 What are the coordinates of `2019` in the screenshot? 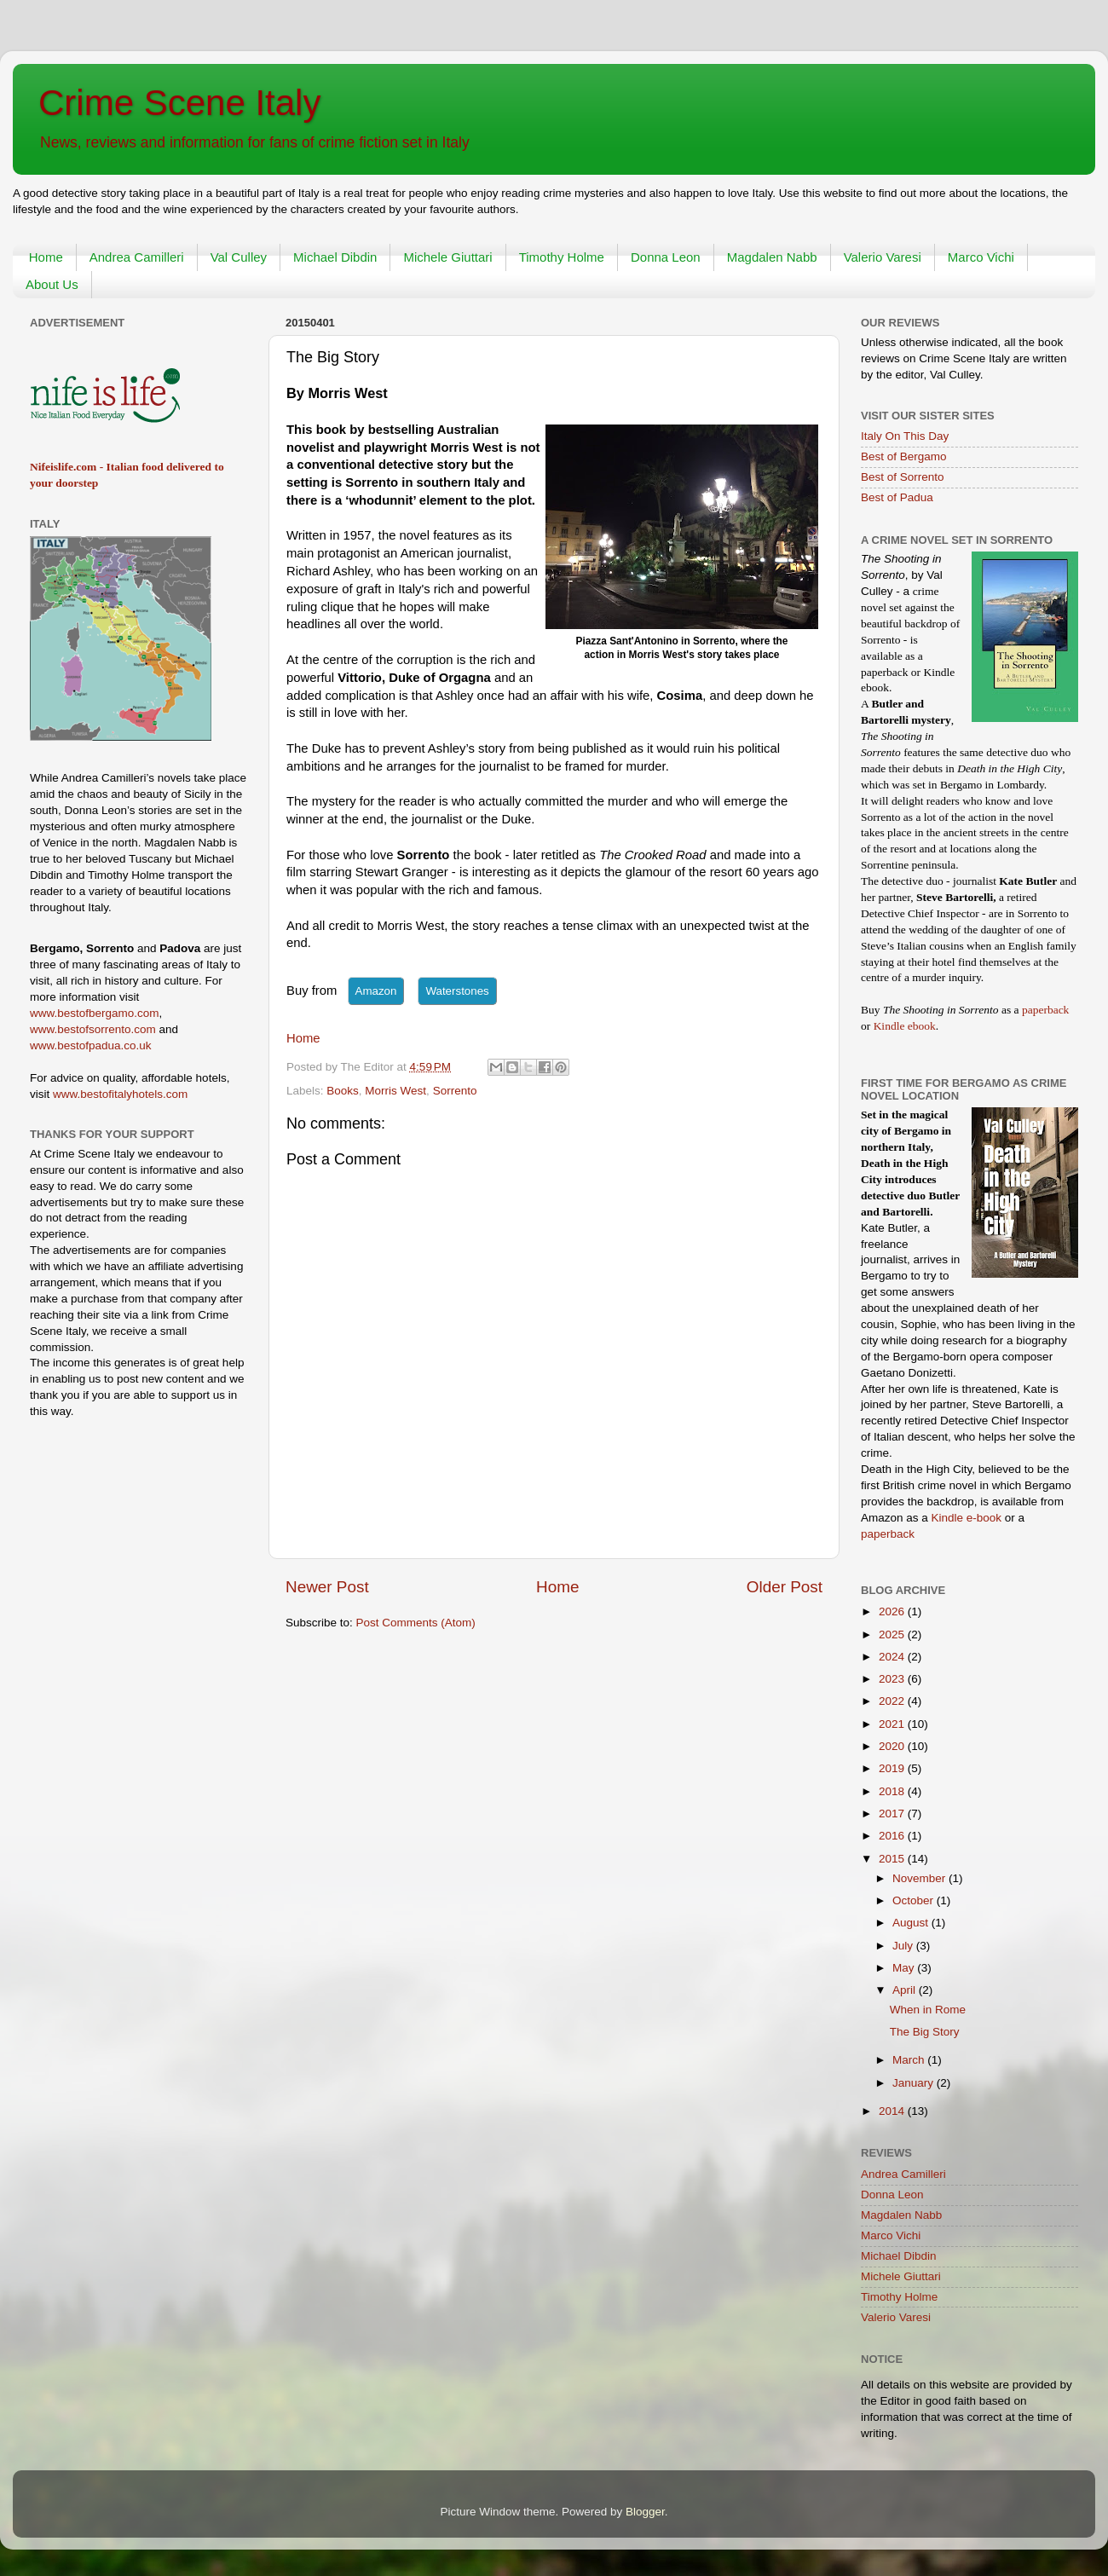 It's located at (893, 1768).